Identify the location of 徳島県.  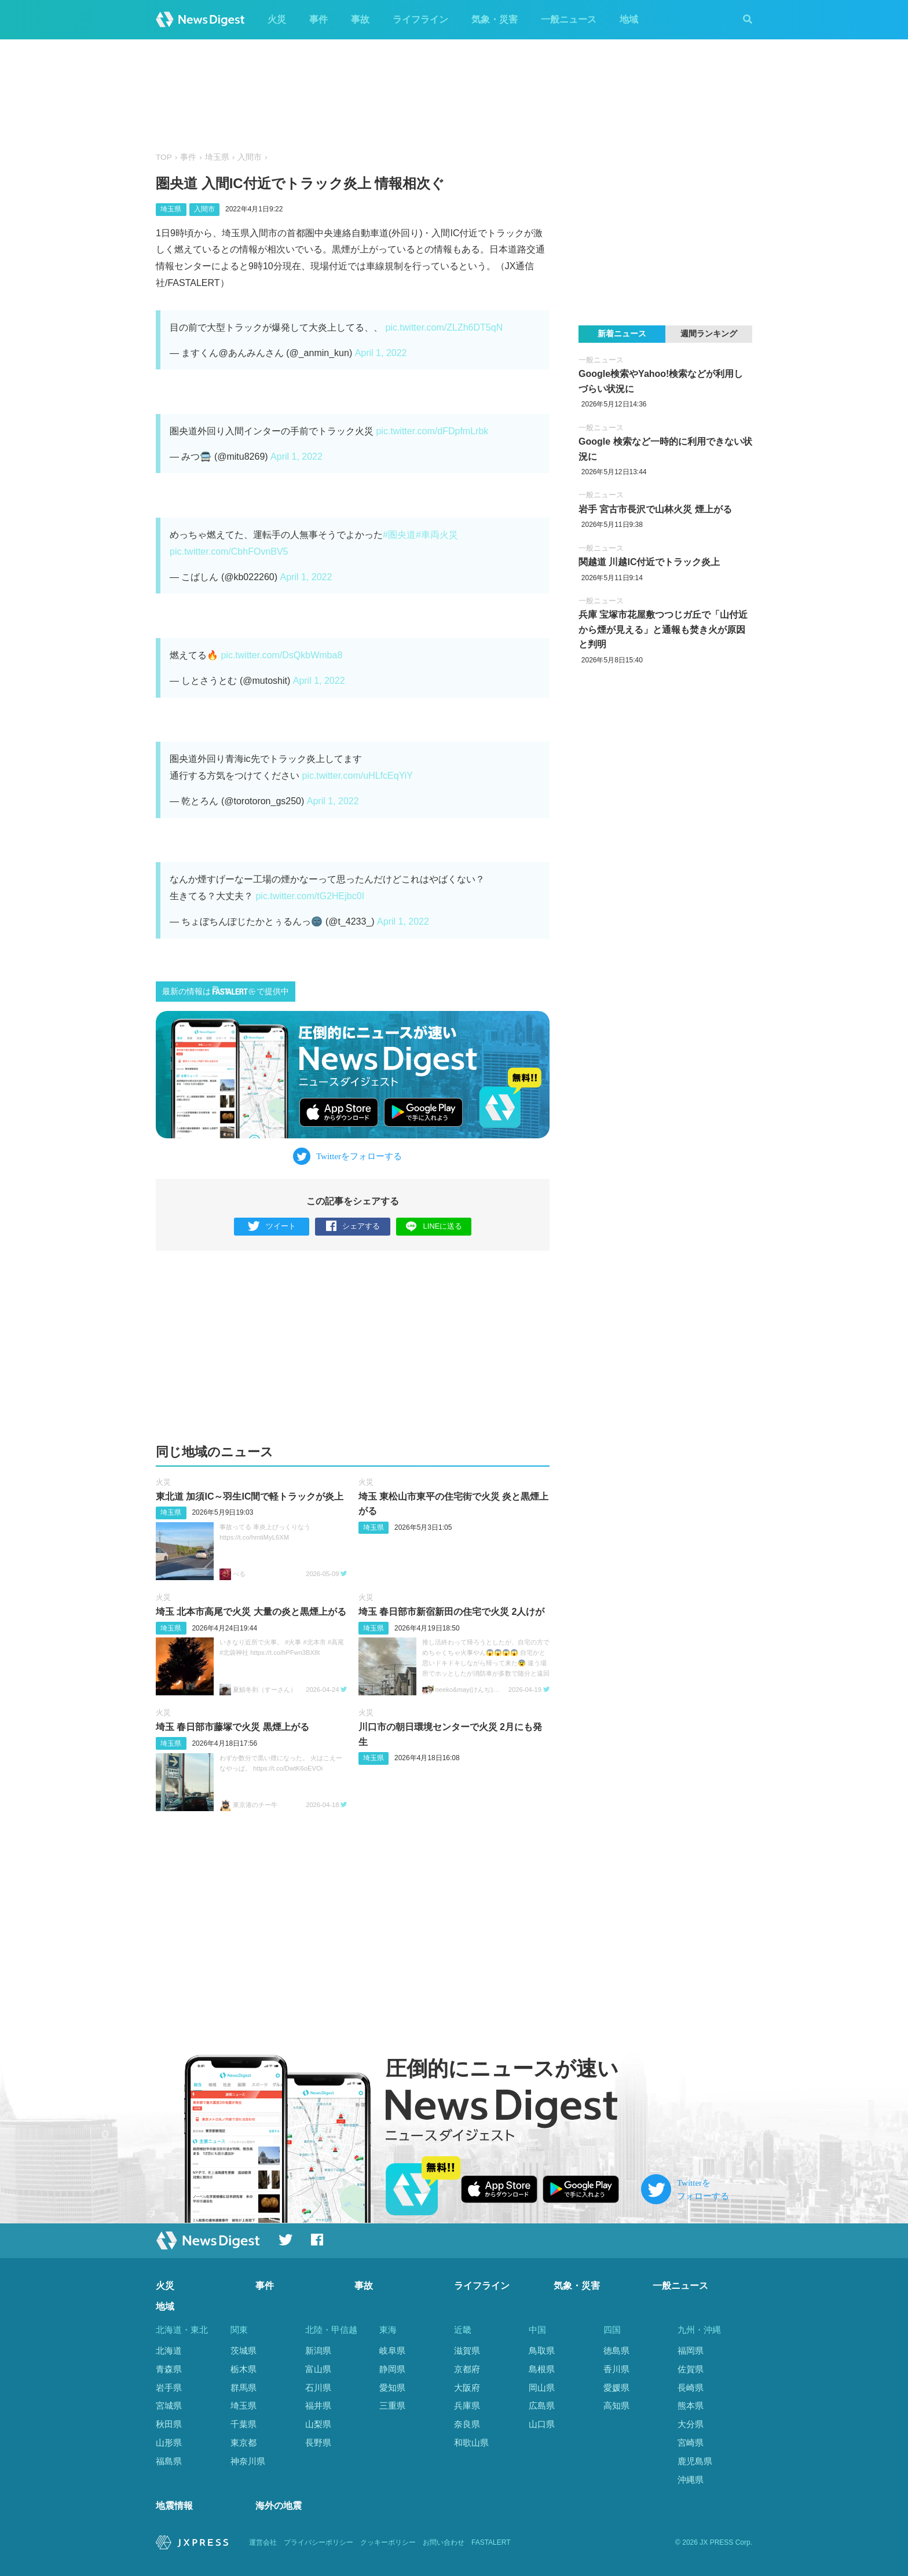
(616, 2350).